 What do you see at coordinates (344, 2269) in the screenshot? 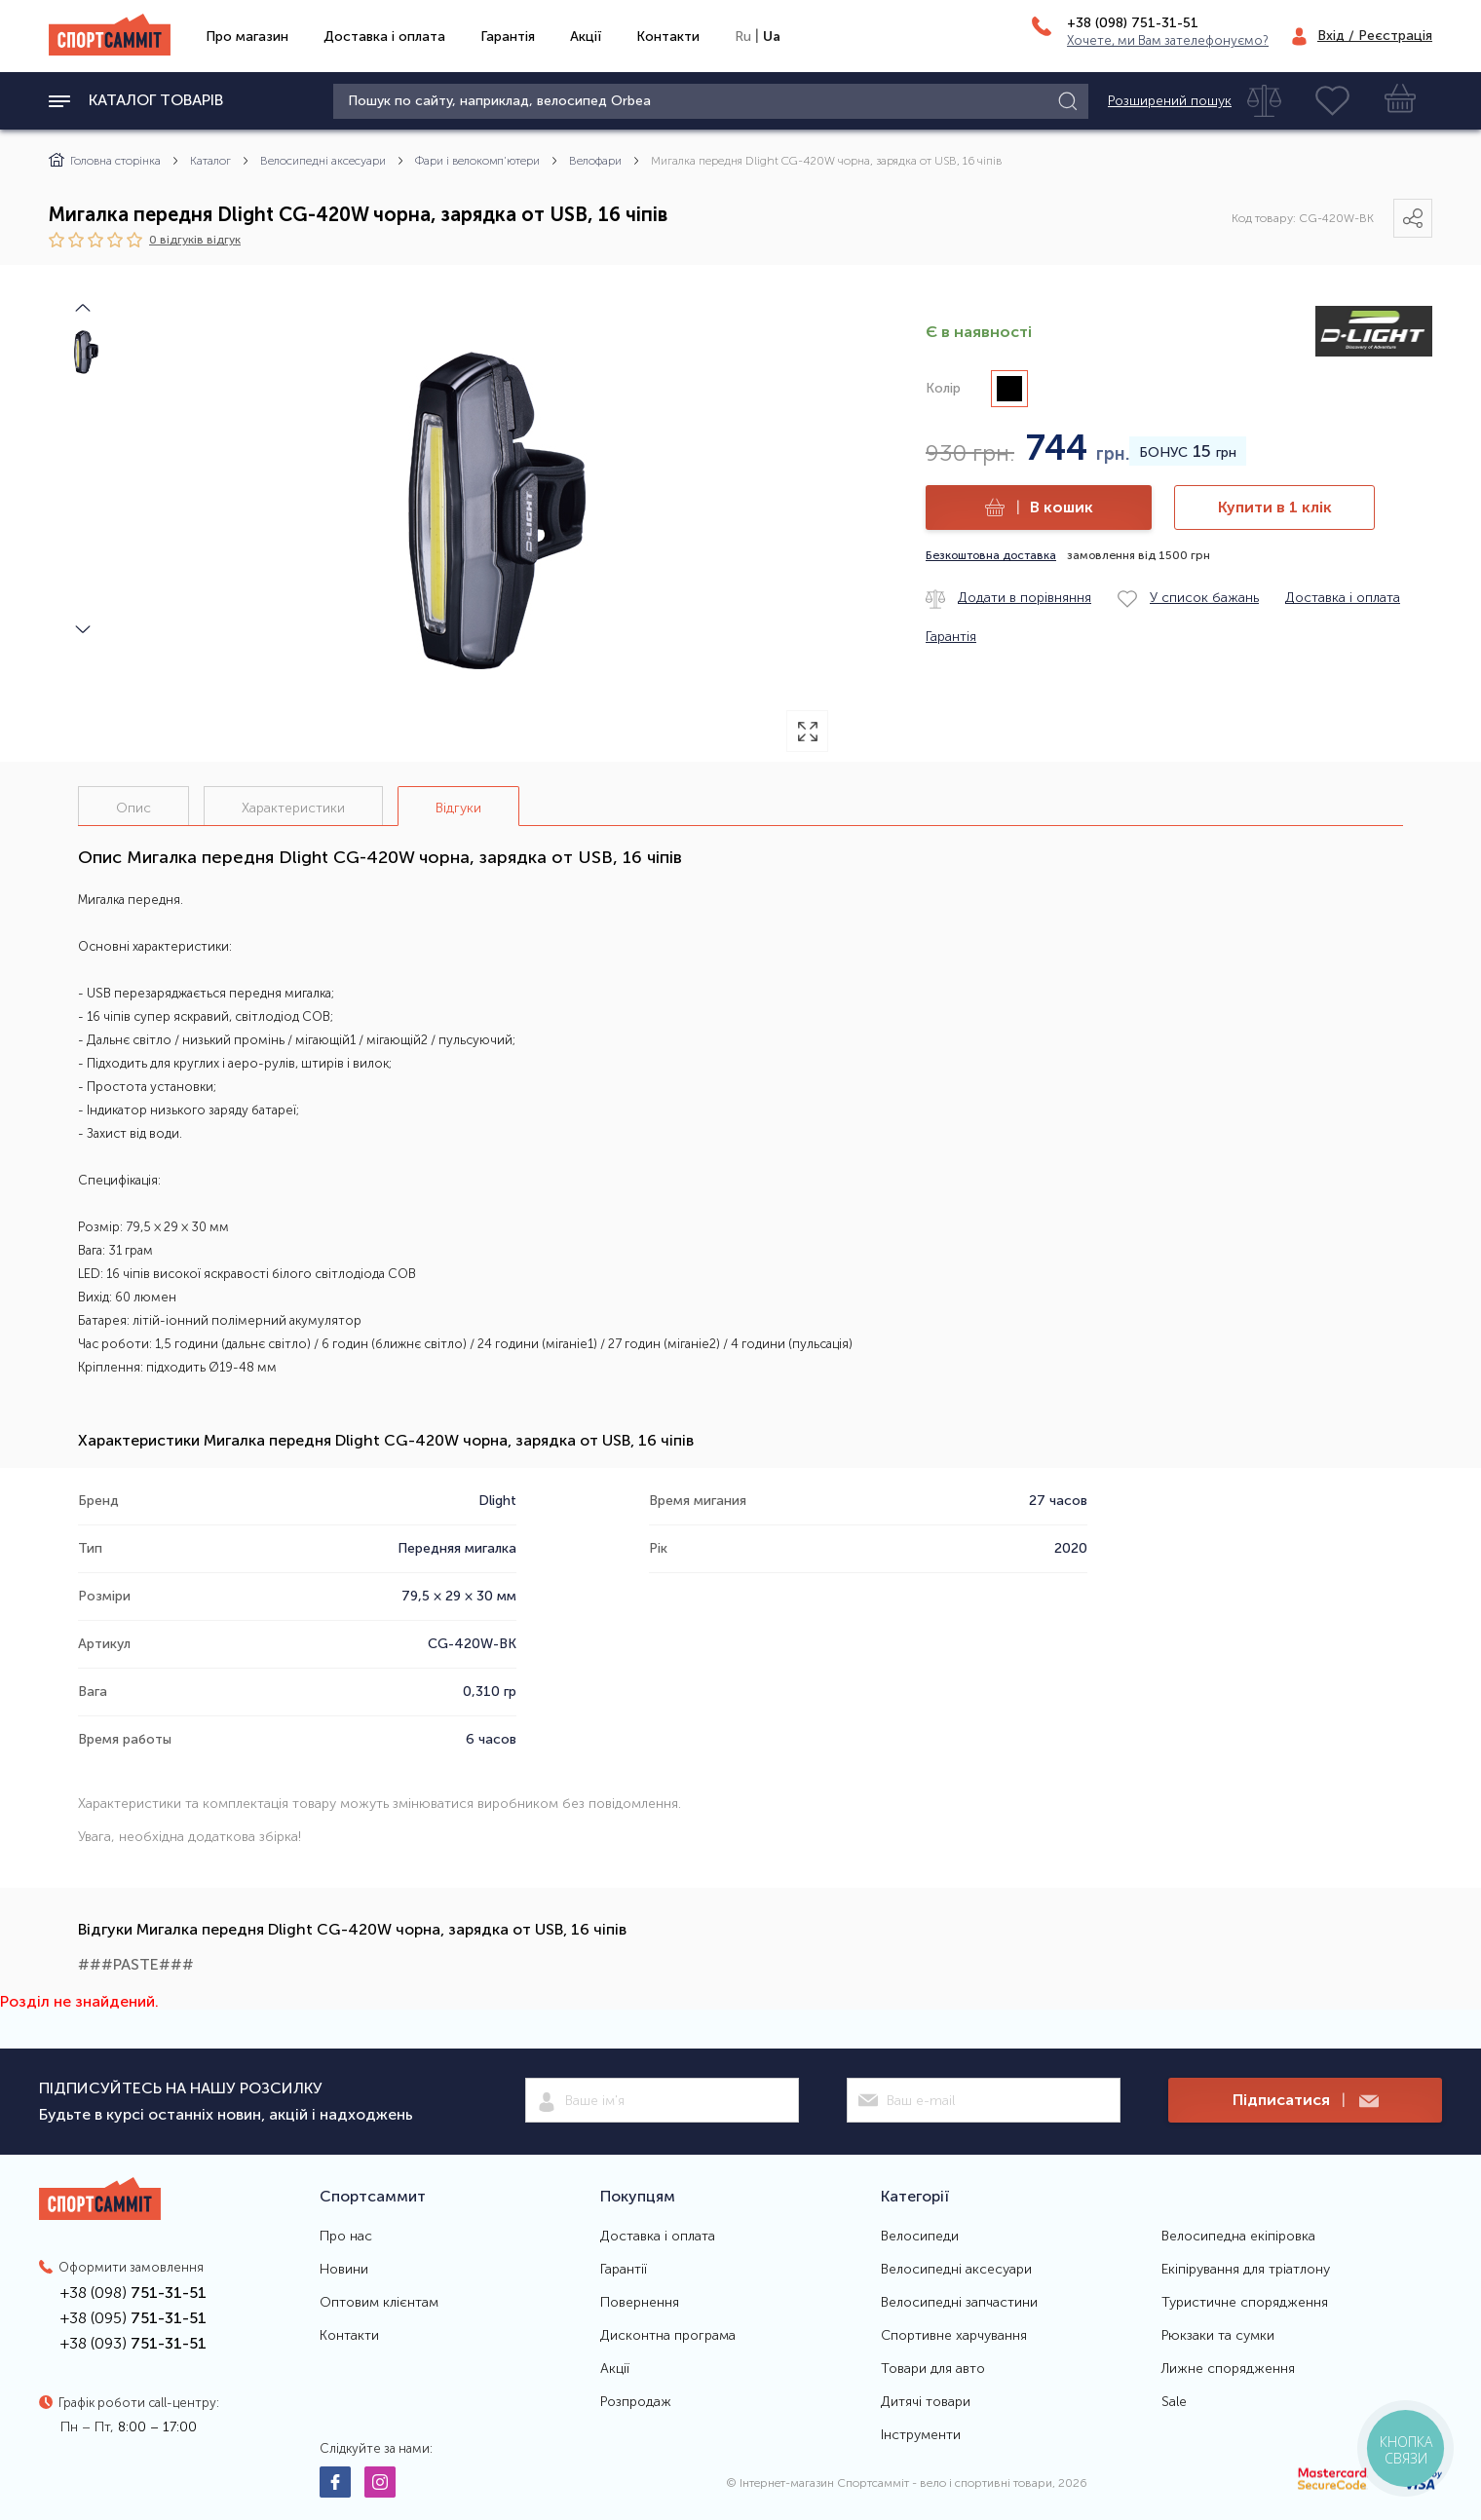
I see `Новини` at bounding box center [344, 2269].